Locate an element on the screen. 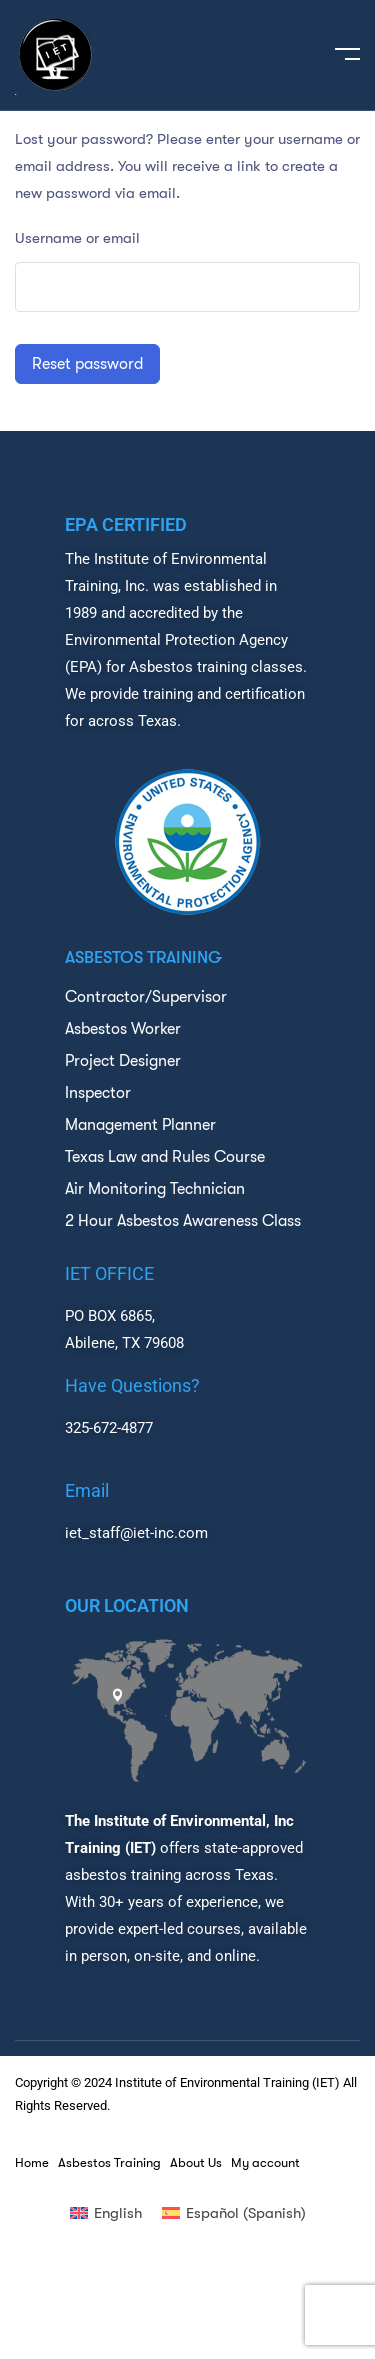 This screenshot has height=2359, width=375. Project Designer is located at coordinates (123, 1061).